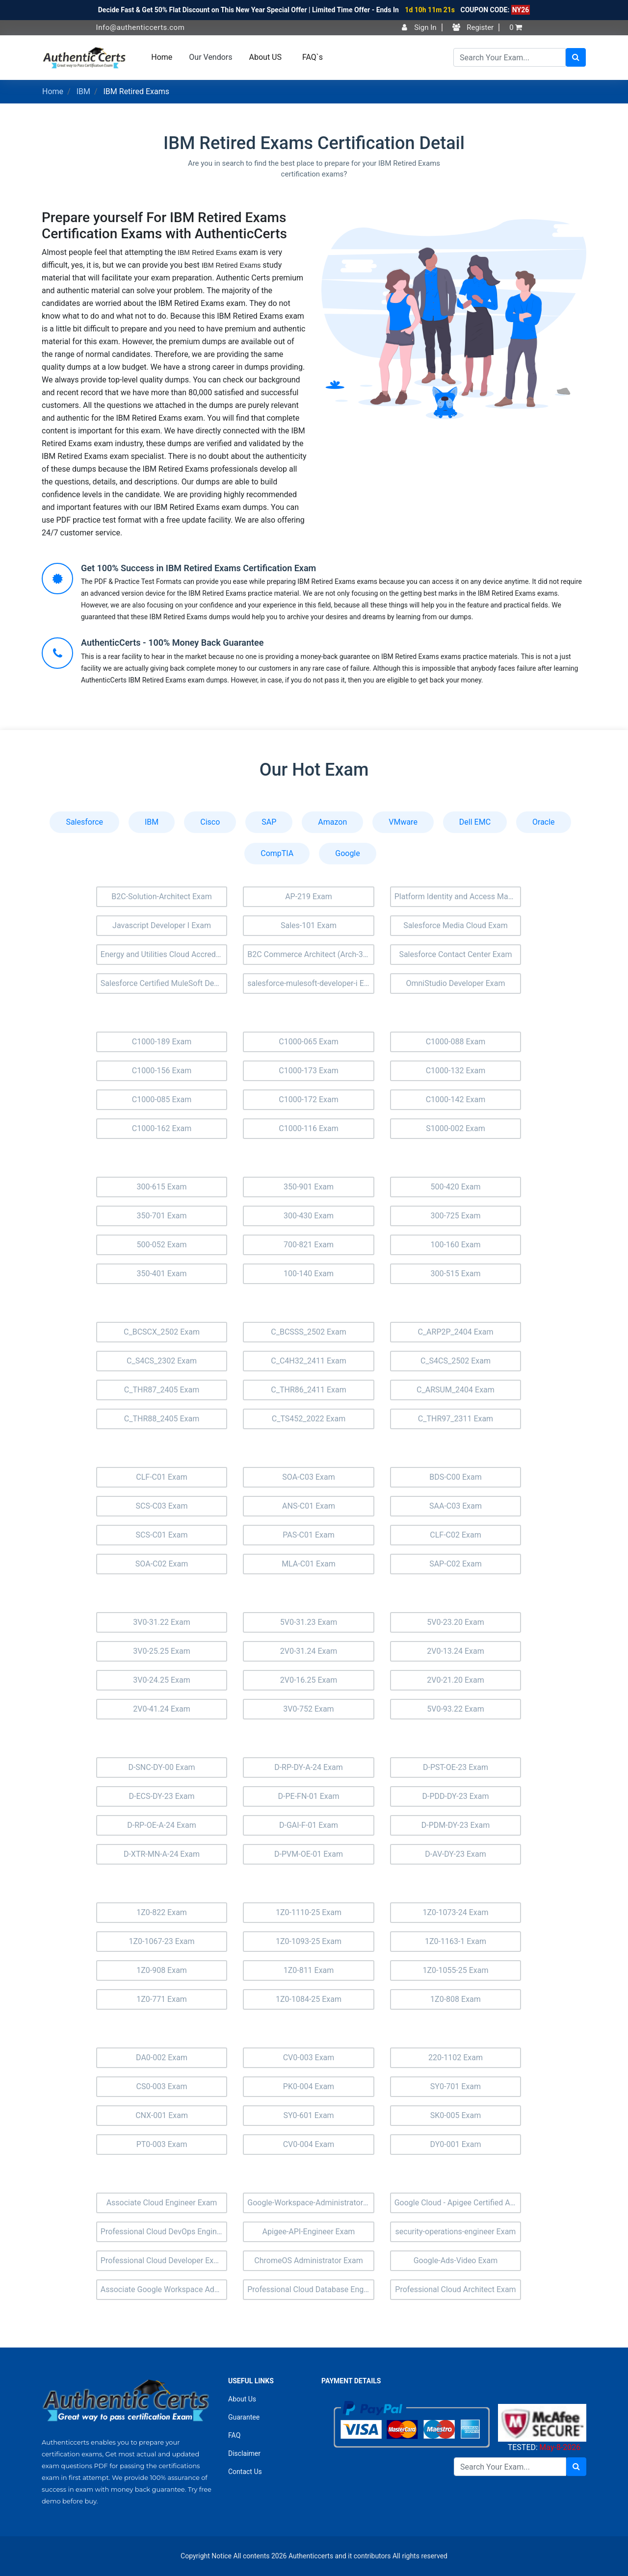  Describe the element at coordinates (309, 1796) in the screenshot. I see `D-PE-FN-01 Exam` at that location.